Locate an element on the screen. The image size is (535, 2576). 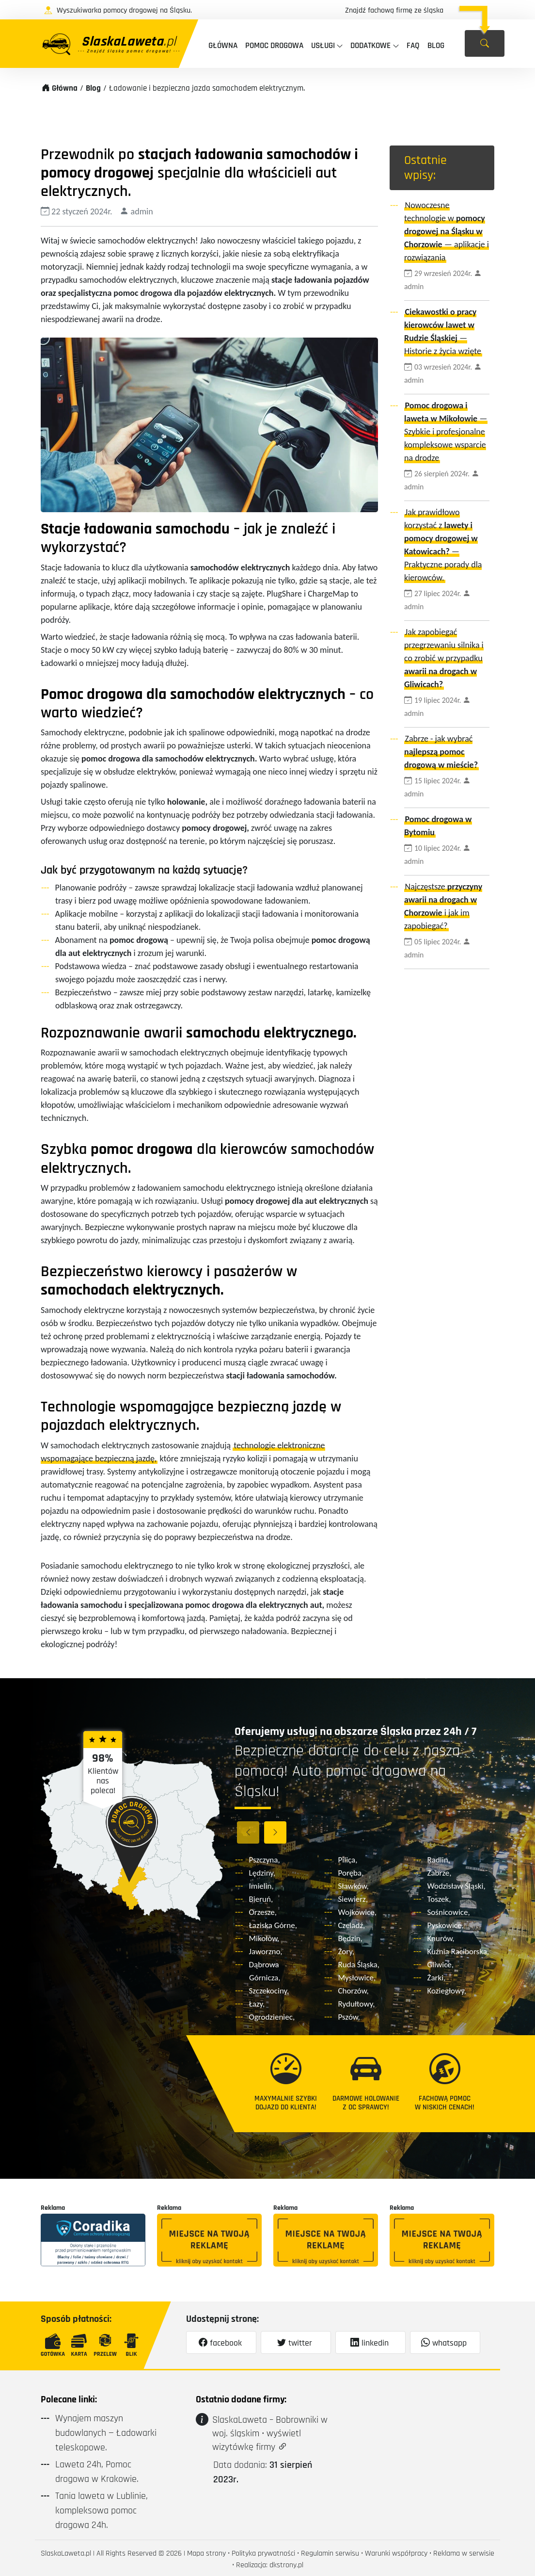
Wynajem maszyn budowlanych — Ładowarki teleskopowe. is located at coordinates (106, 2433).